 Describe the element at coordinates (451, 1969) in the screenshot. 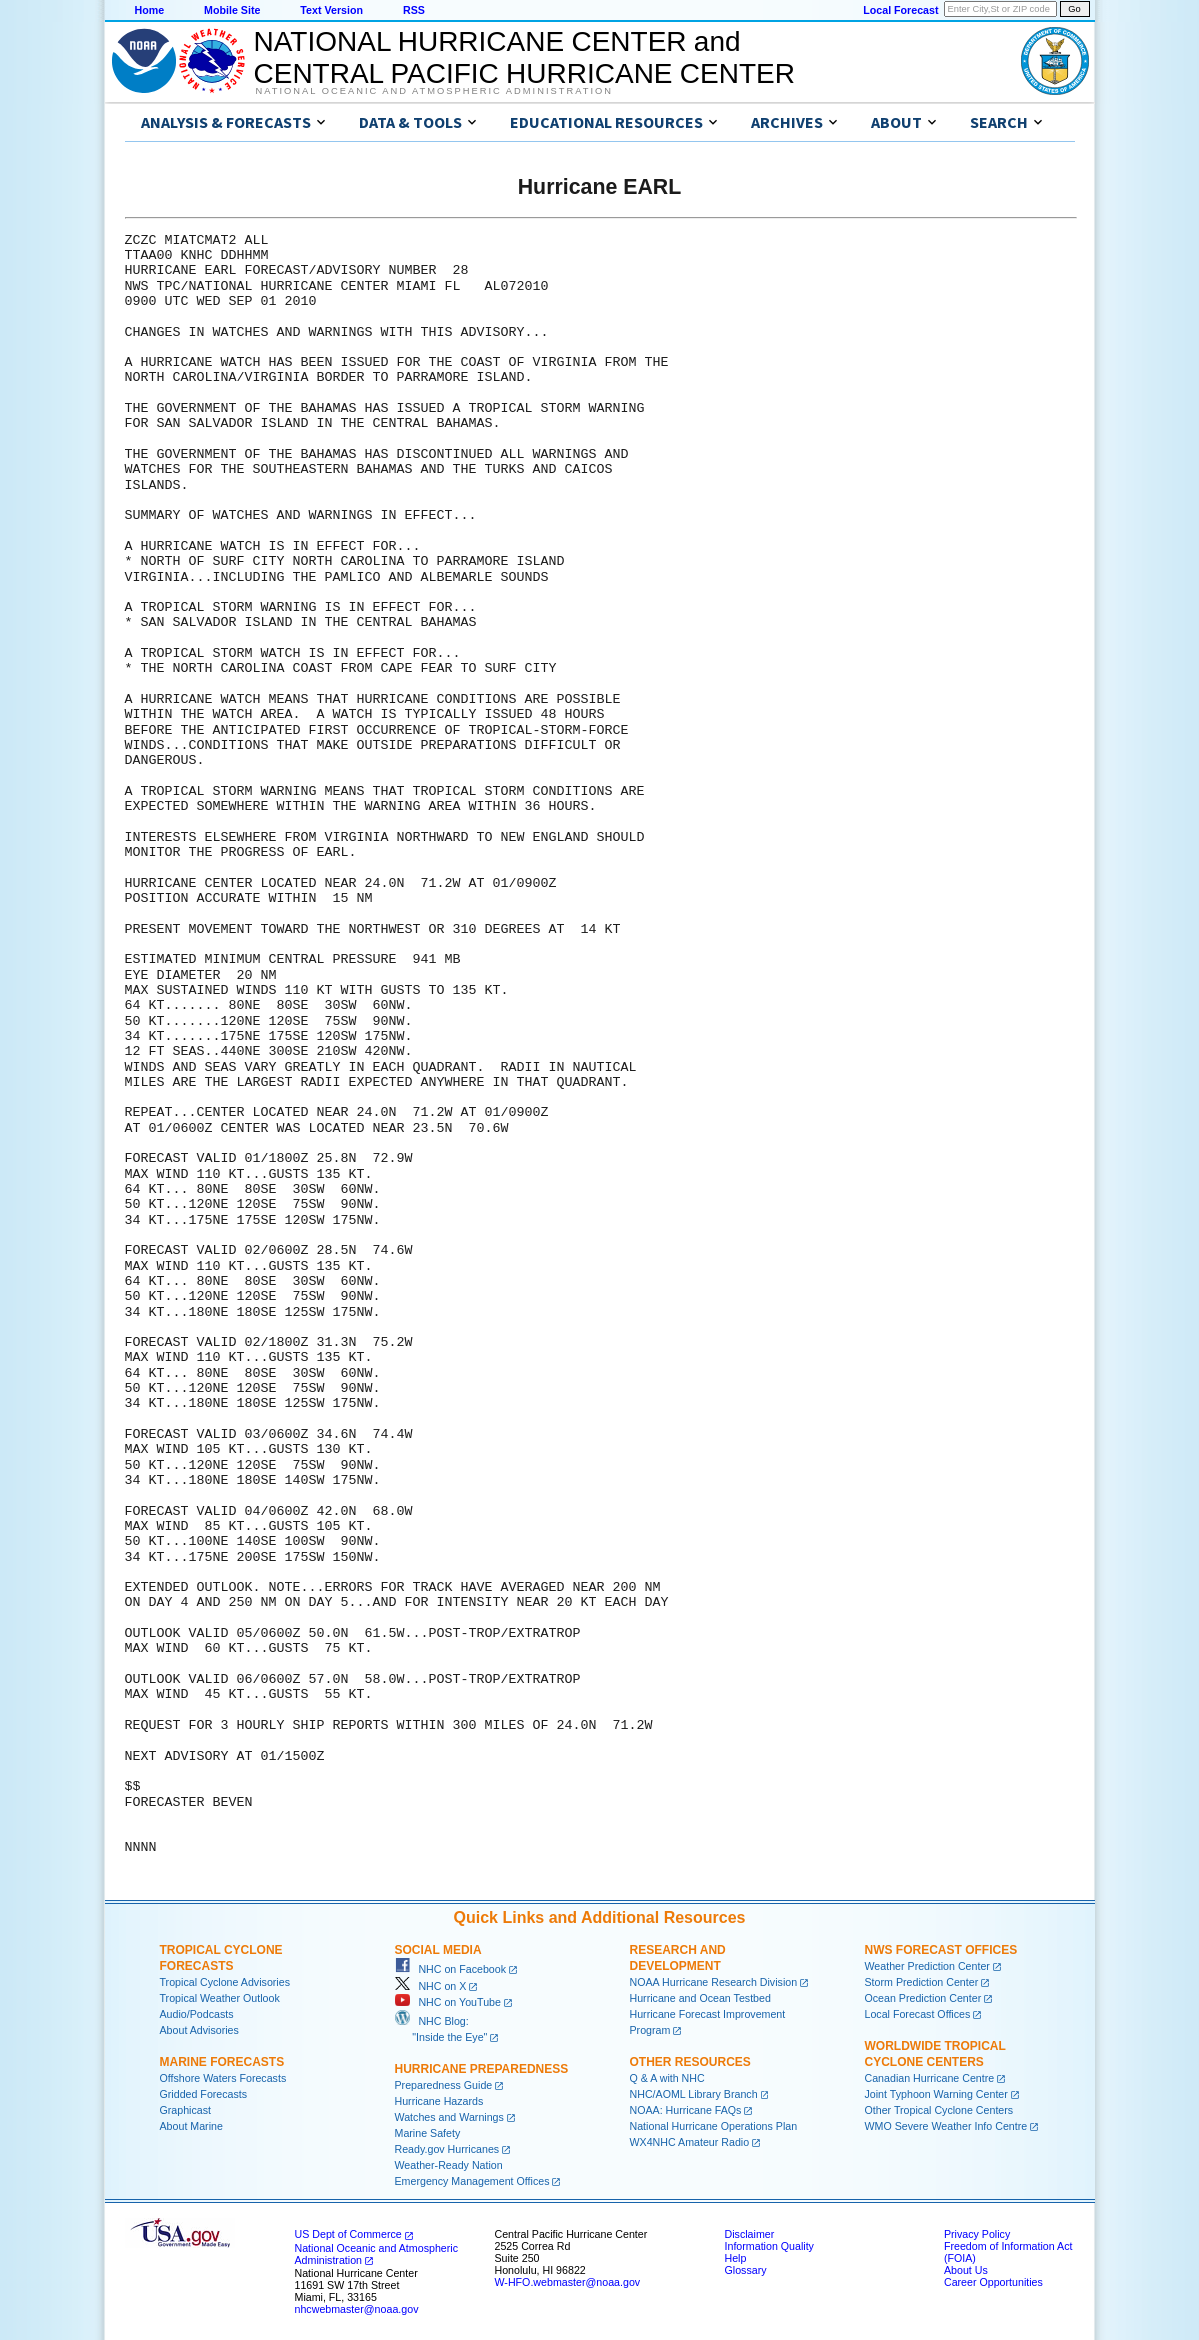

I see `NHC on Facebook` at that location.